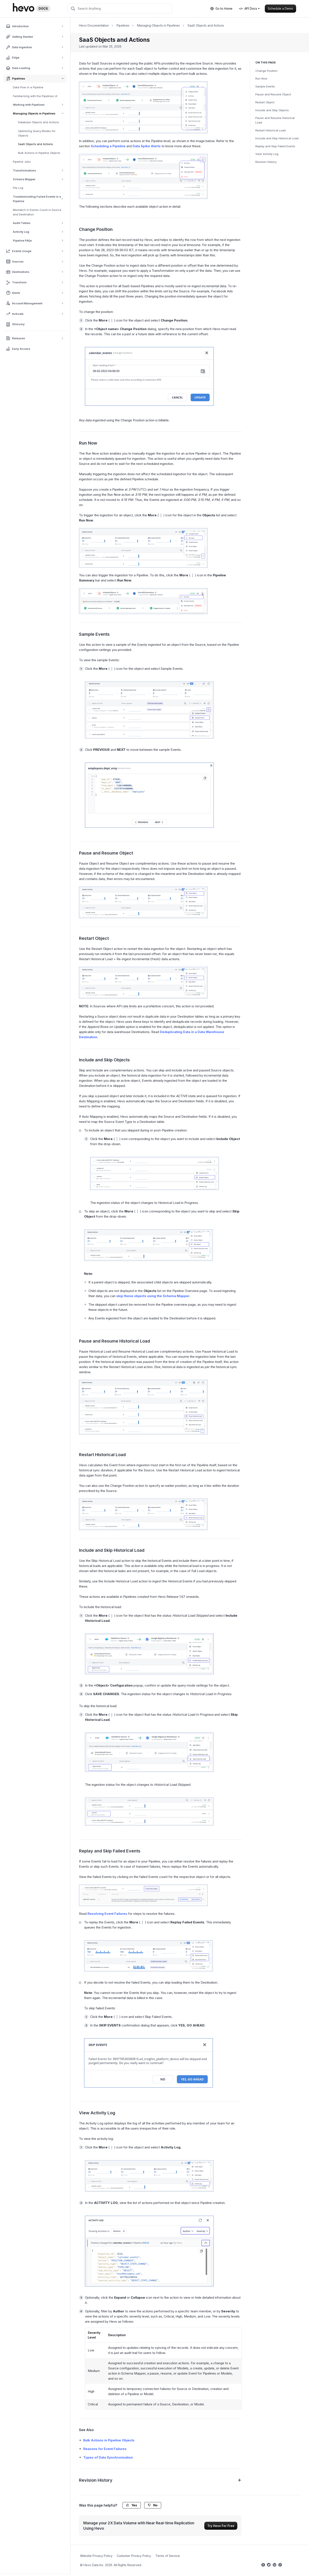 The image size is (309, 2576). What do you see at coordinates (270, 130) in the screenshot?
I see `Restart Historical Load` at bounding box center [270, 130].